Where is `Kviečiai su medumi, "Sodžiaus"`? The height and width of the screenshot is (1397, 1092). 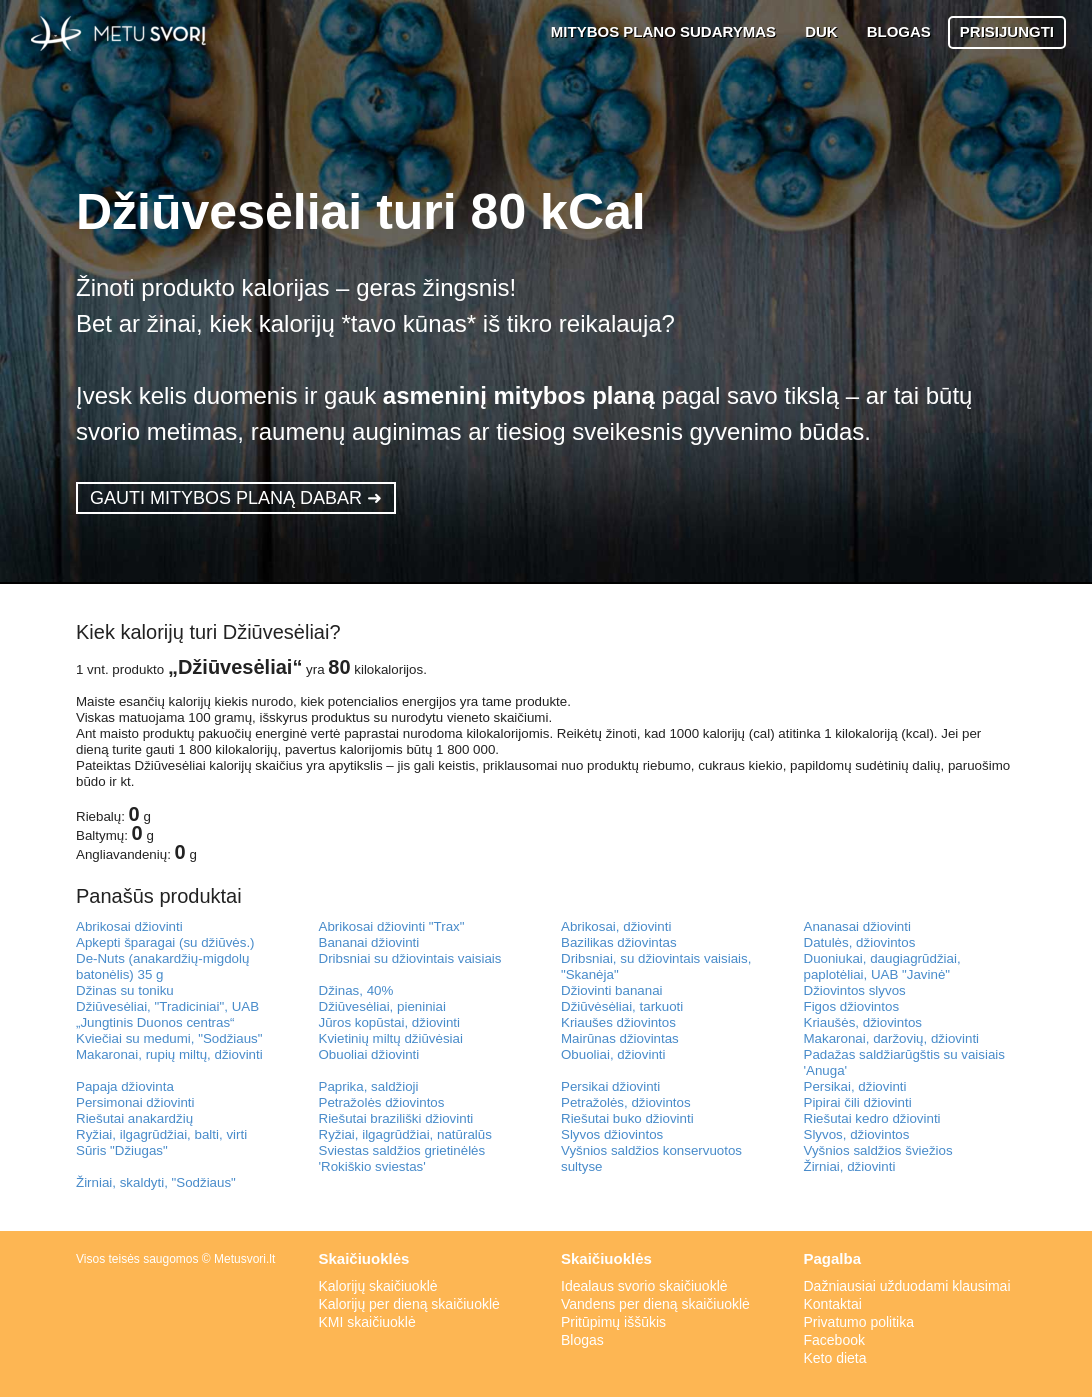 Kviečiai su medumi, "Sodžiaus" is located at coordinates (169, 1038).